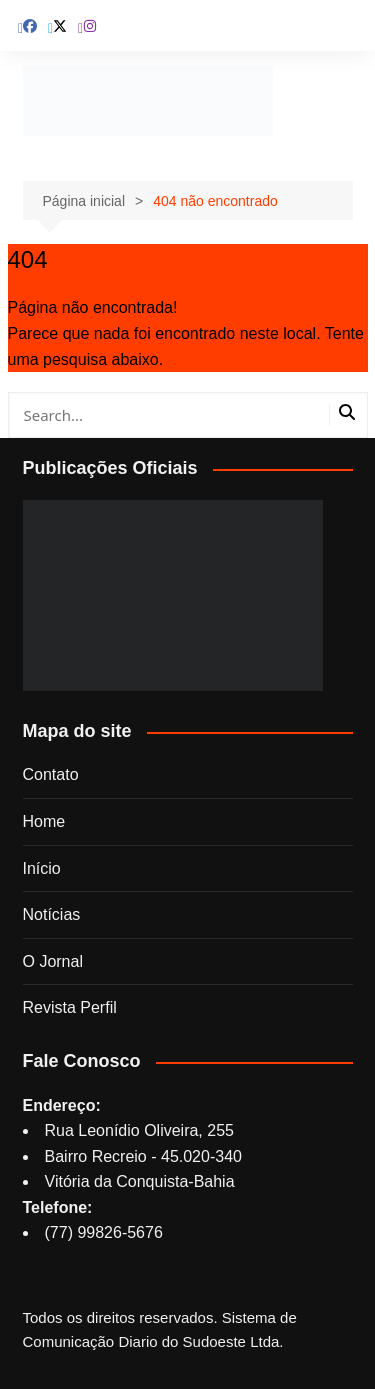 This screenshot has width=375, height=1389. What do you see at coordinates (53, 961) in the screenshot?
I see `O Jornal` at bounding box center [53, 961].